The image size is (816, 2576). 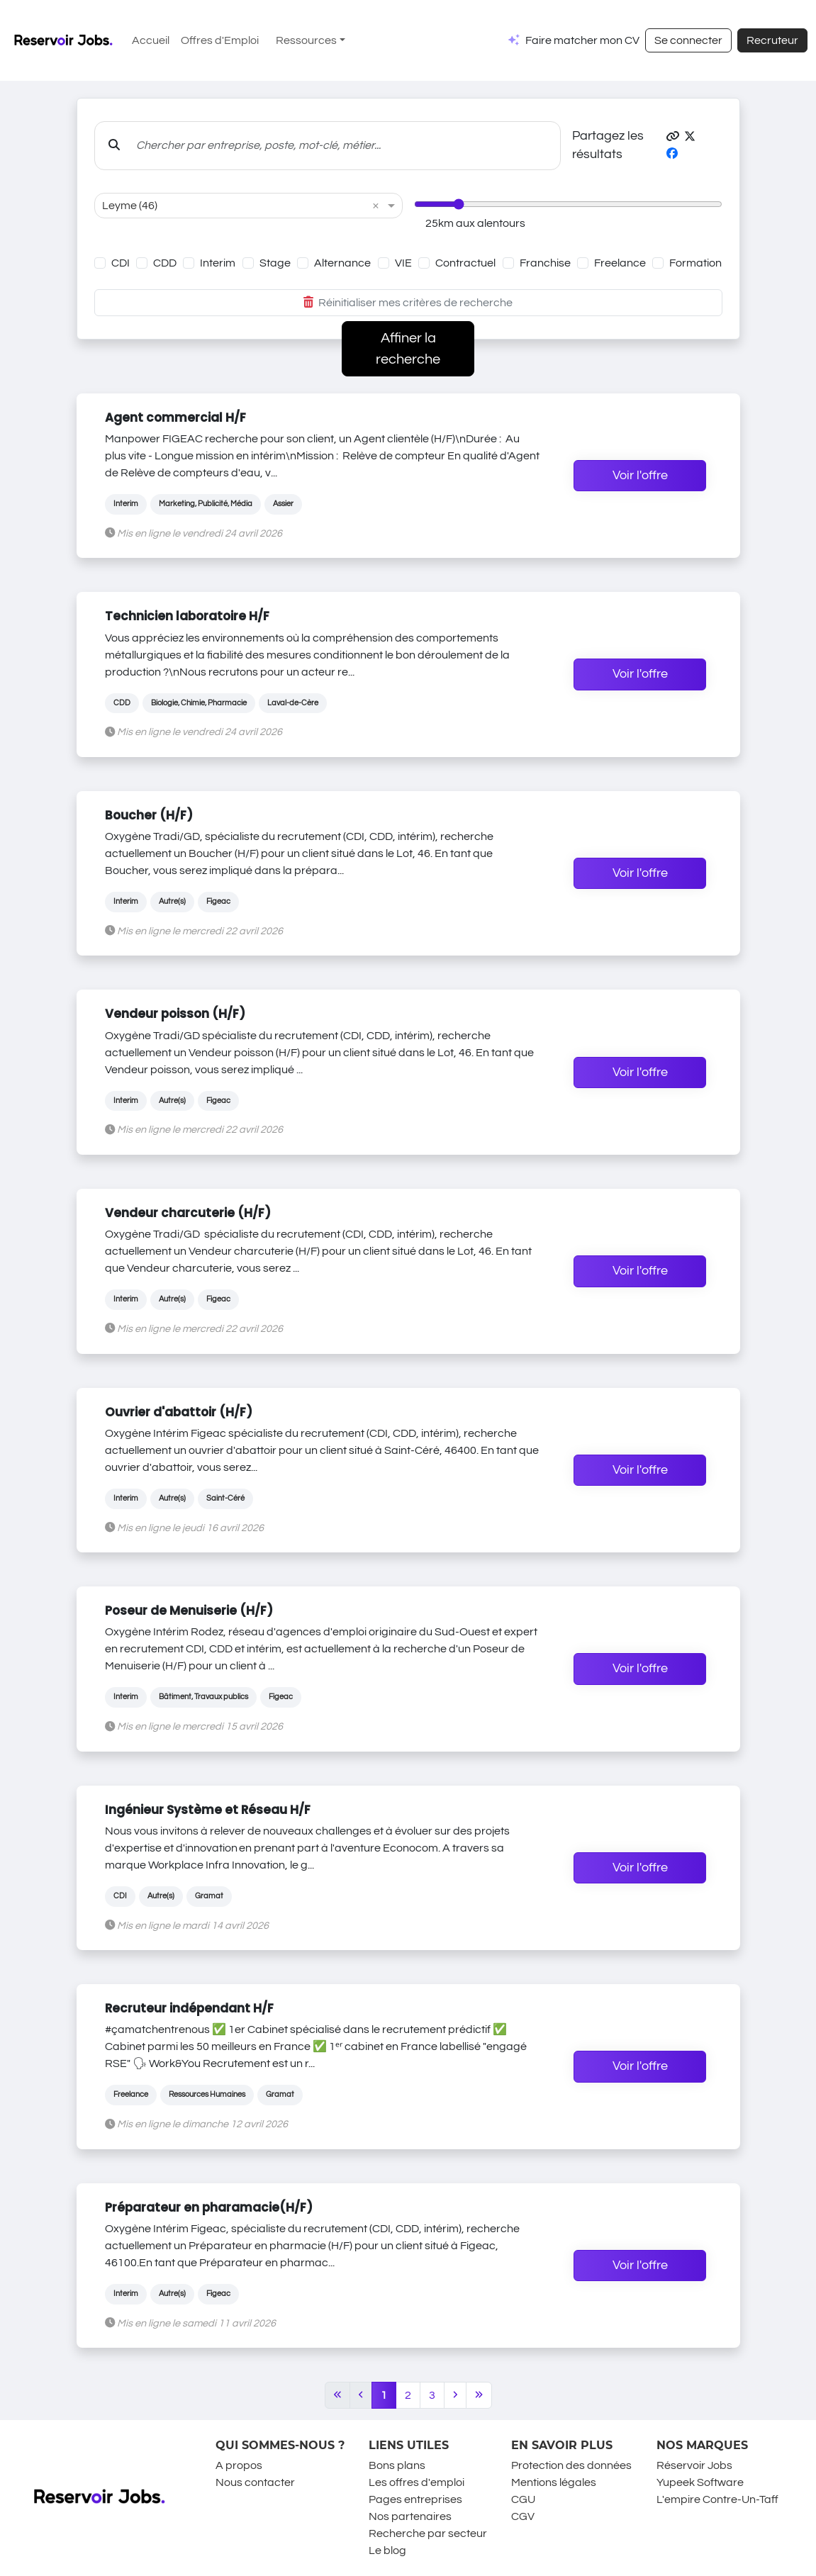 I want to click on Contractuel, so click(x=465, y=263).